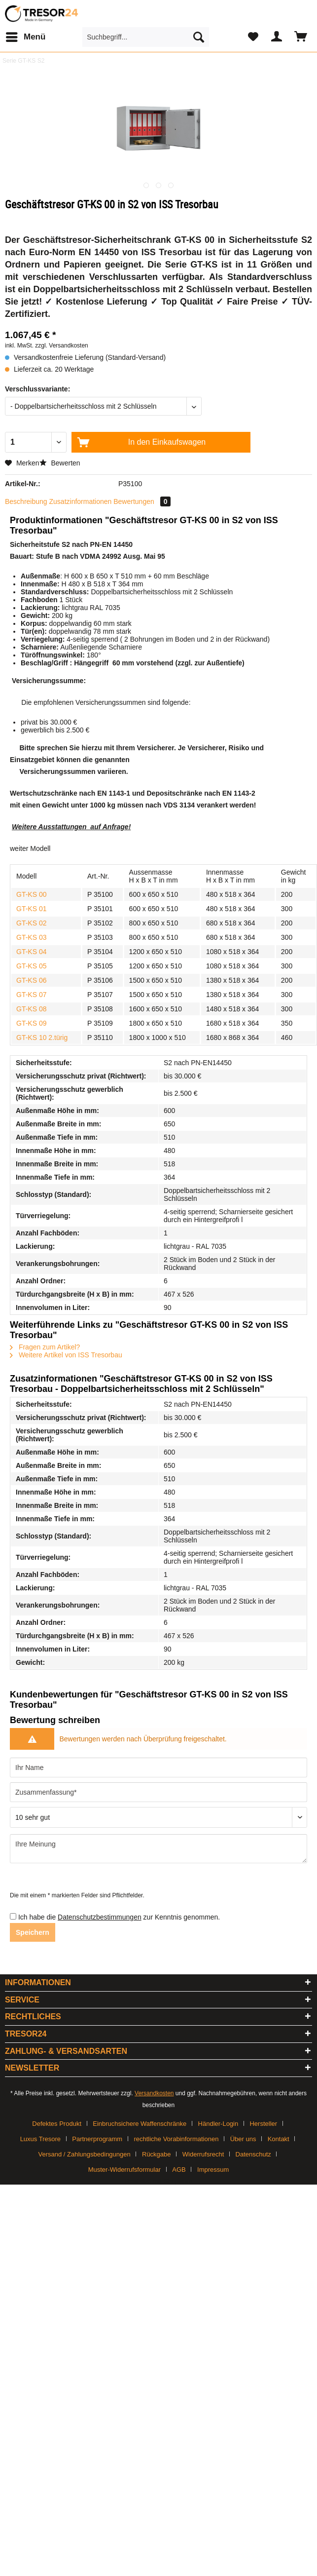 Image resolution: width=317 pixels, height=2576 pixels. Describe the element at coordinates (158, 1848) in the screenshot. I see `[Ihre Meinung]` at that location.